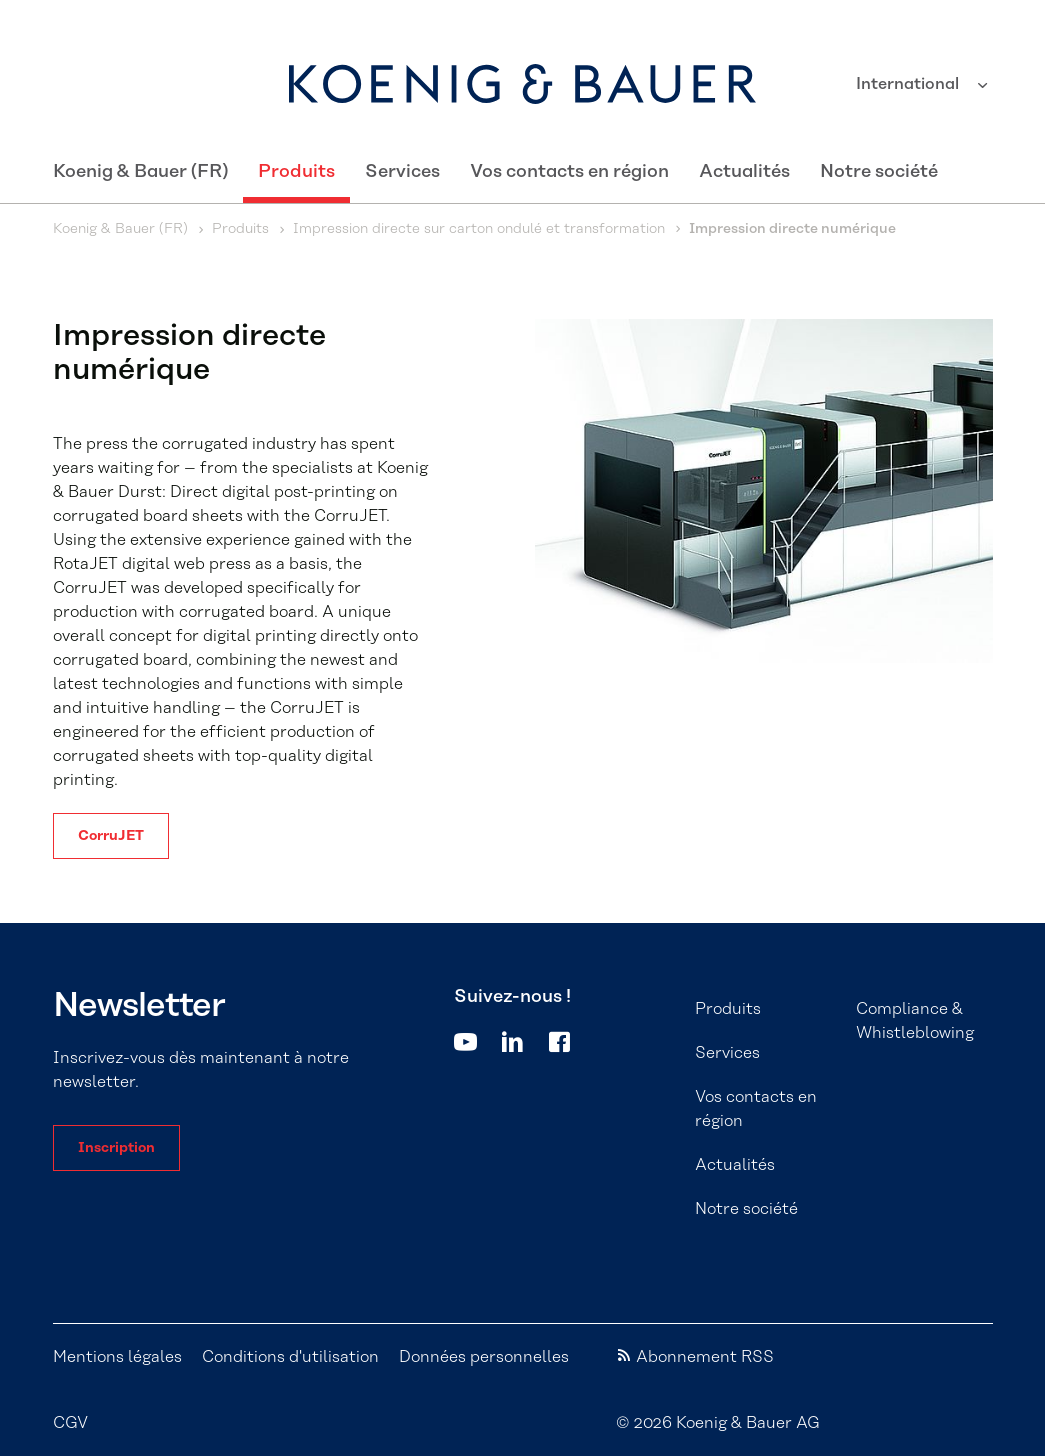 The image size is (1045, 1456). Describe the element at coordinates (484, 1357) in the screenshot. I see `Données personnelles` at that location.